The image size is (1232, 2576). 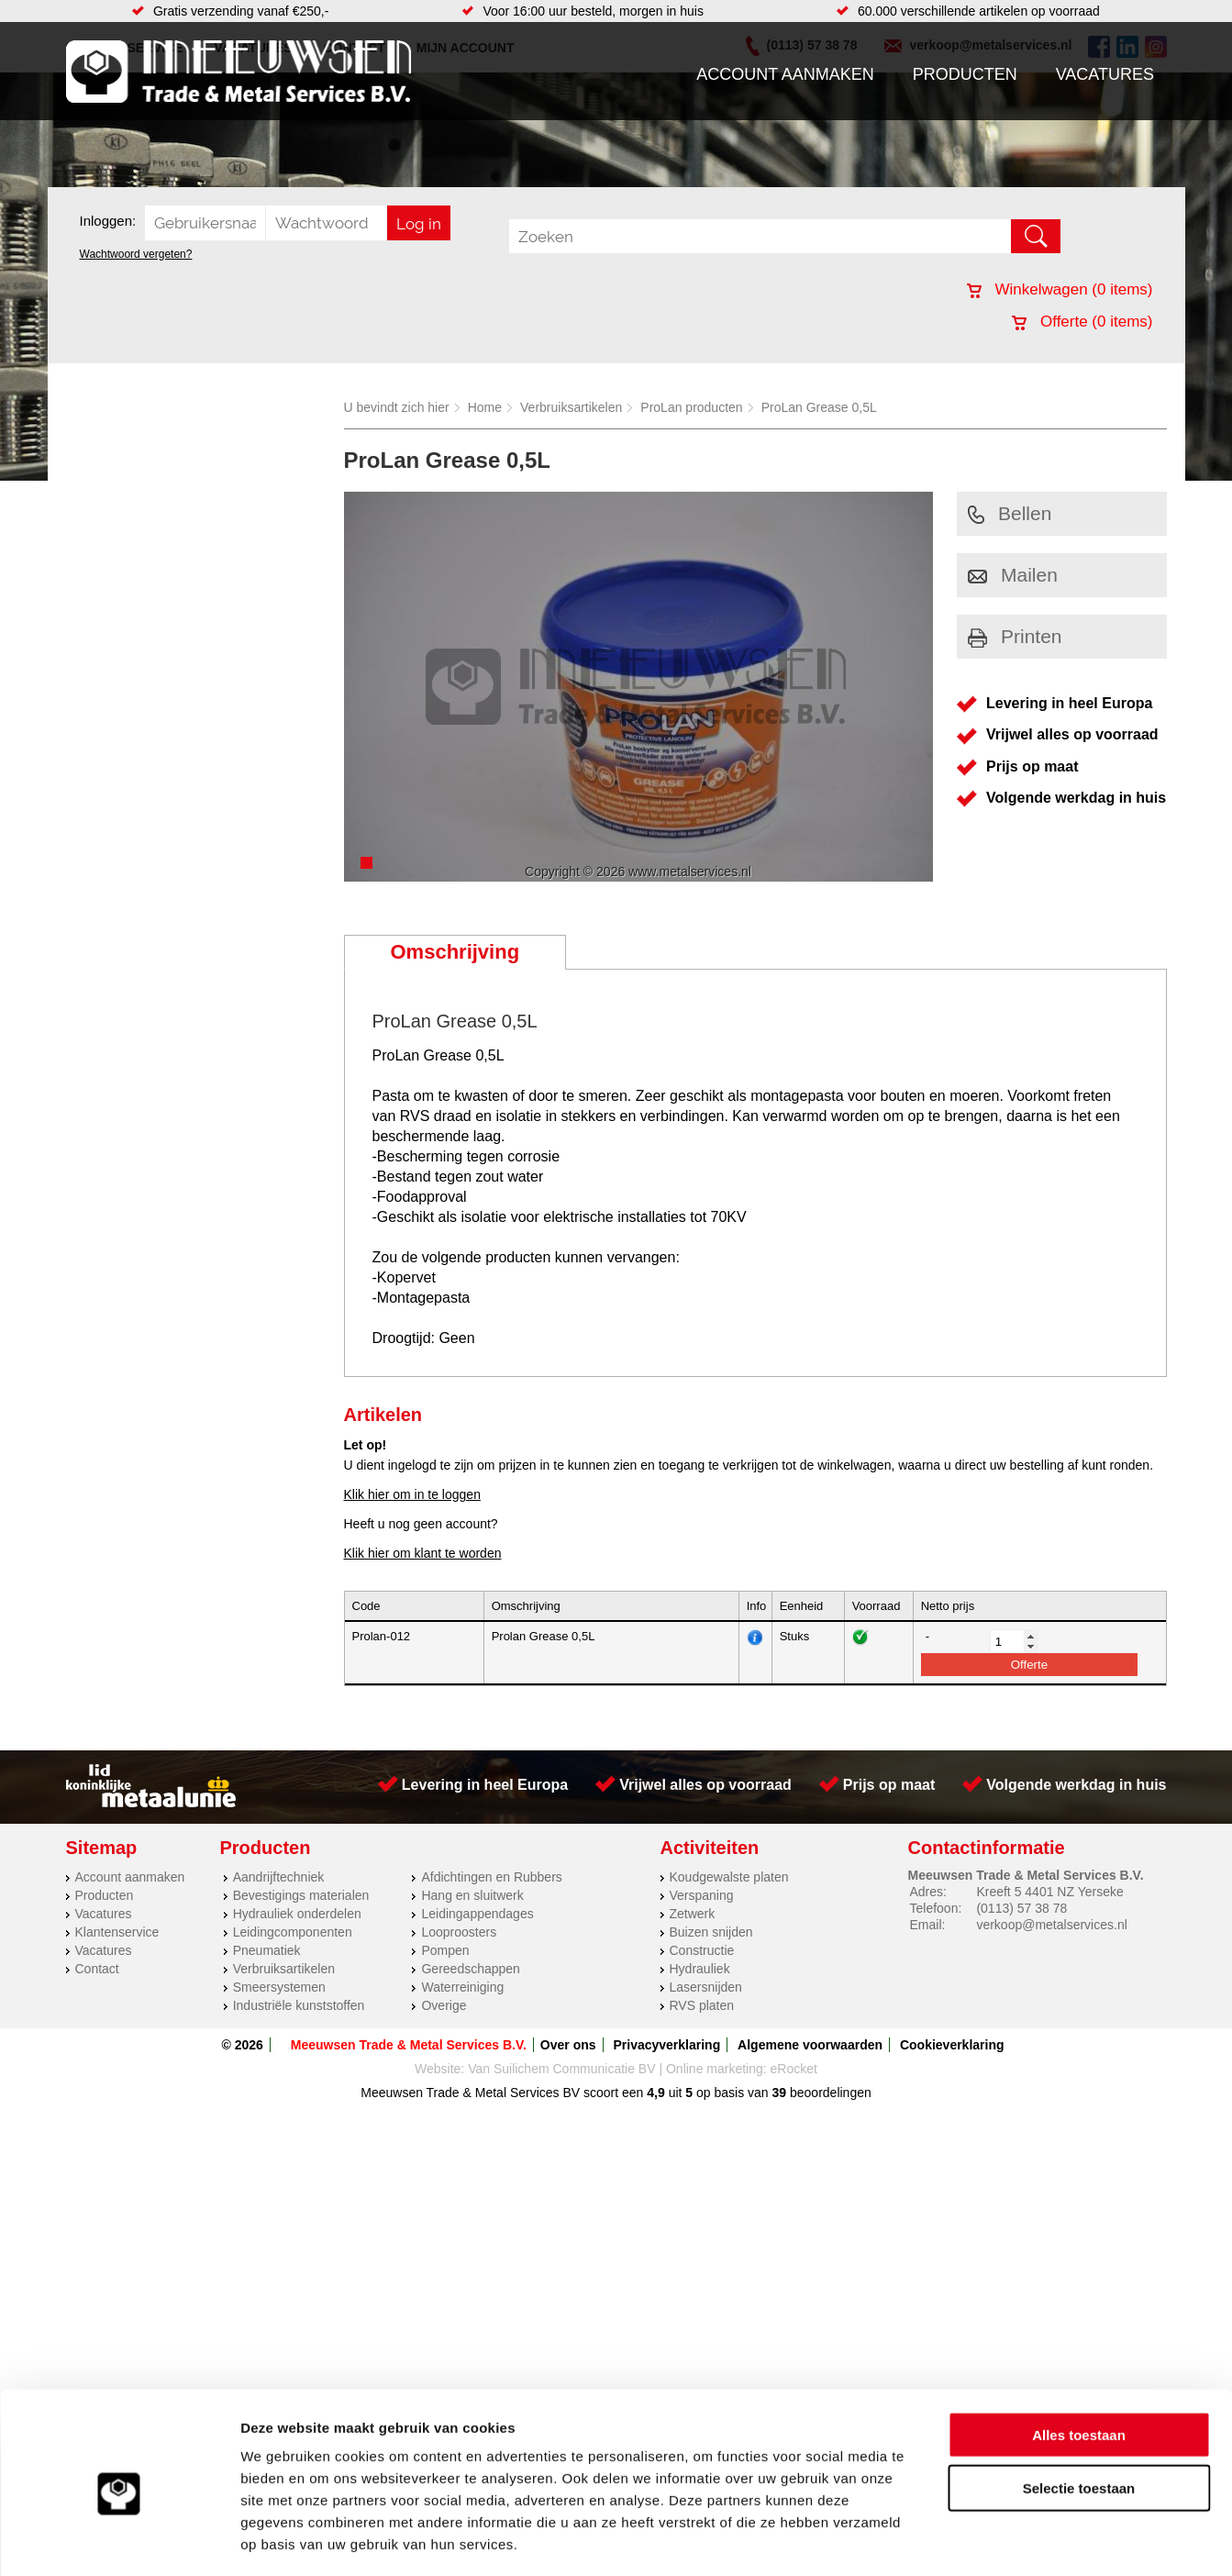 What do you see at coordinates (117, 1932) in the screenshot?
I see `Klantenservice` at bounding box center [117, 1932].